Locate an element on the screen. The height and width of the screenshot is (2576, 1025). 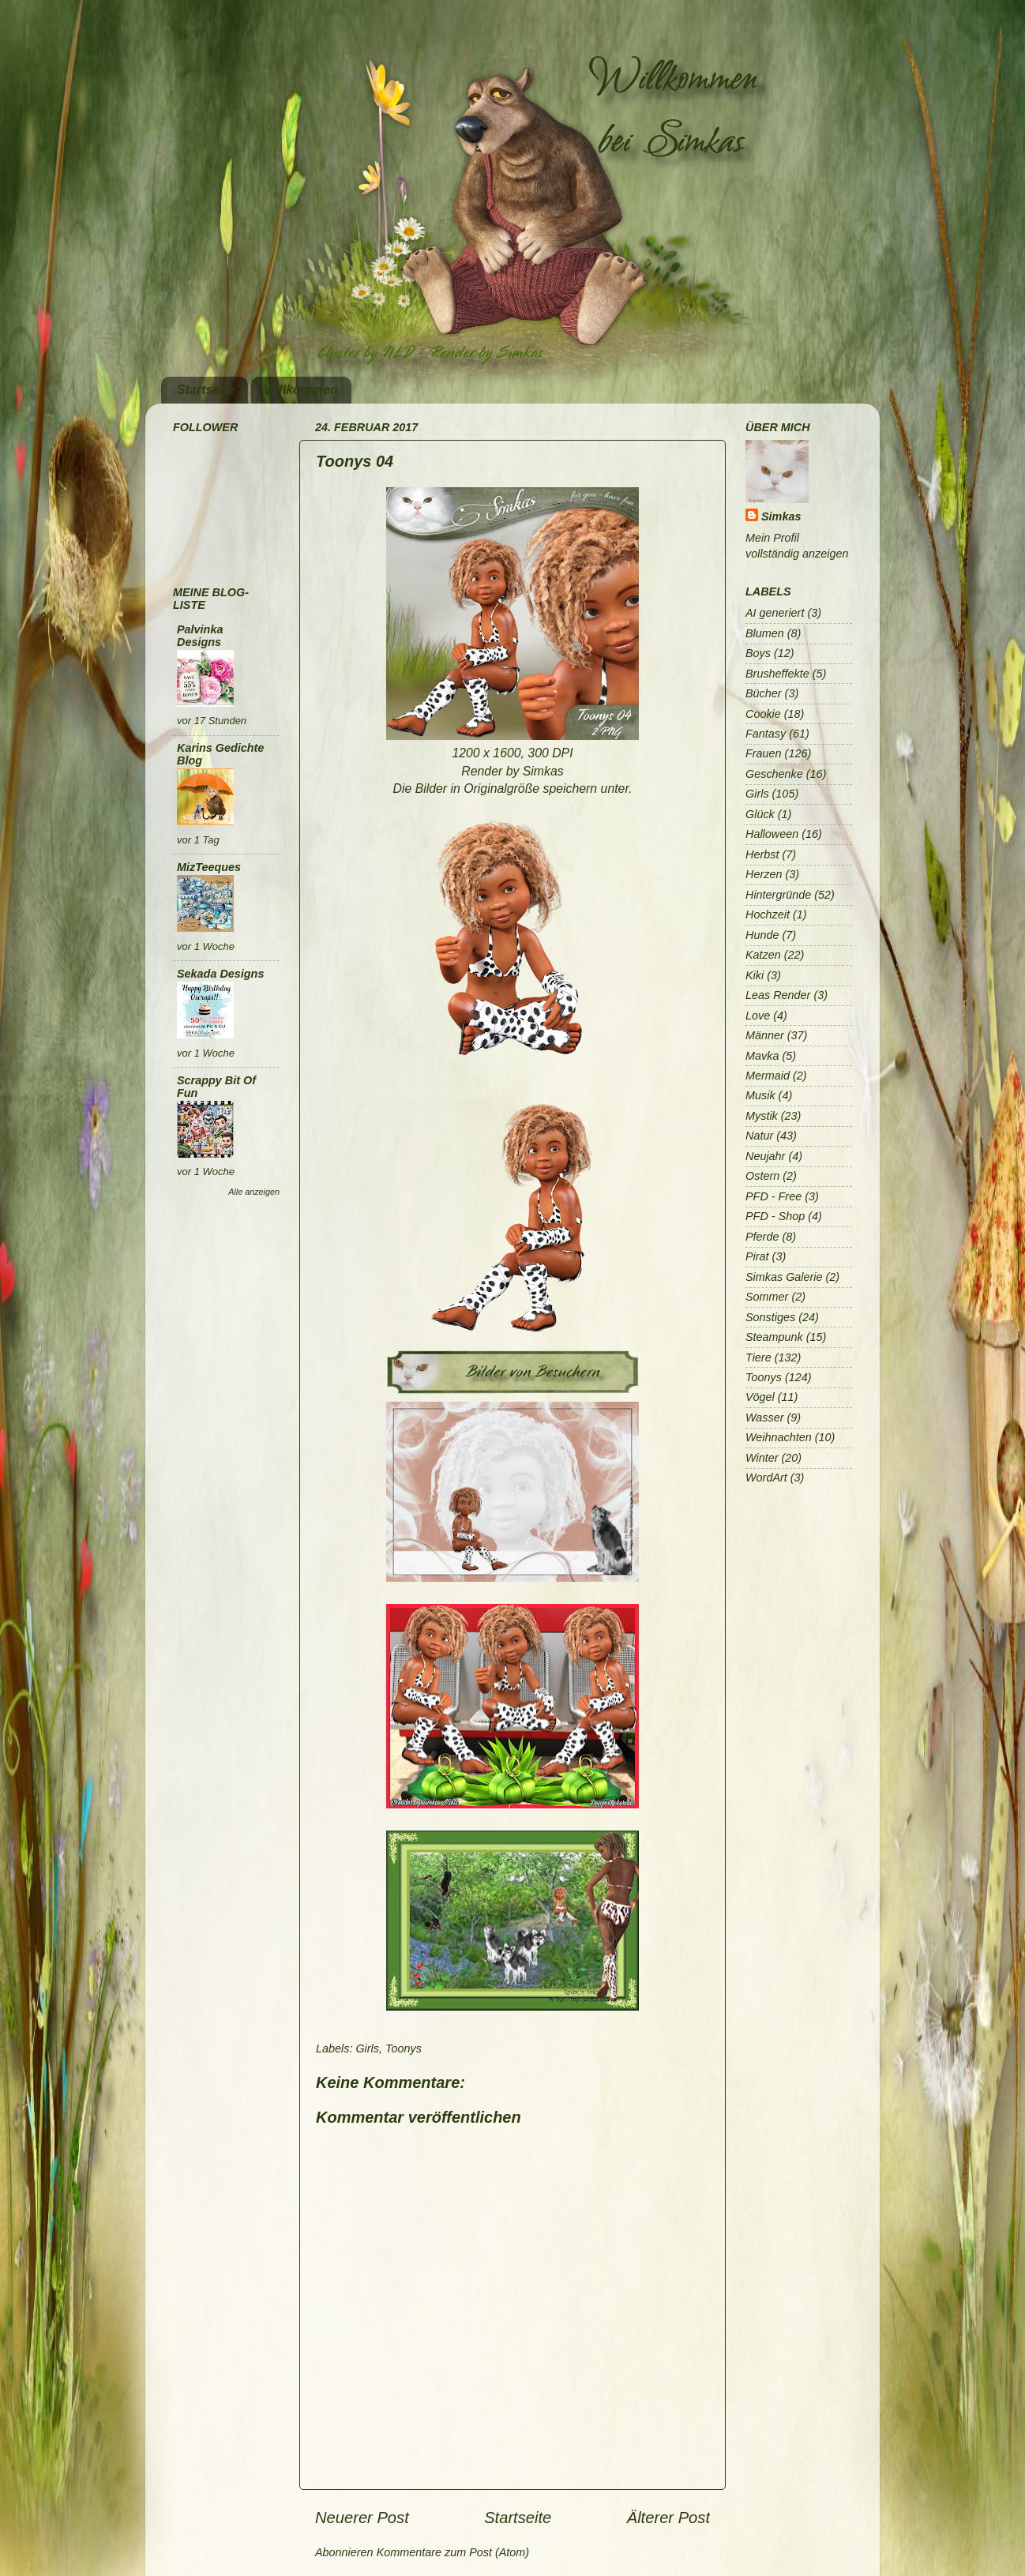
PFD - Free is located at coordinates (773, 1196).